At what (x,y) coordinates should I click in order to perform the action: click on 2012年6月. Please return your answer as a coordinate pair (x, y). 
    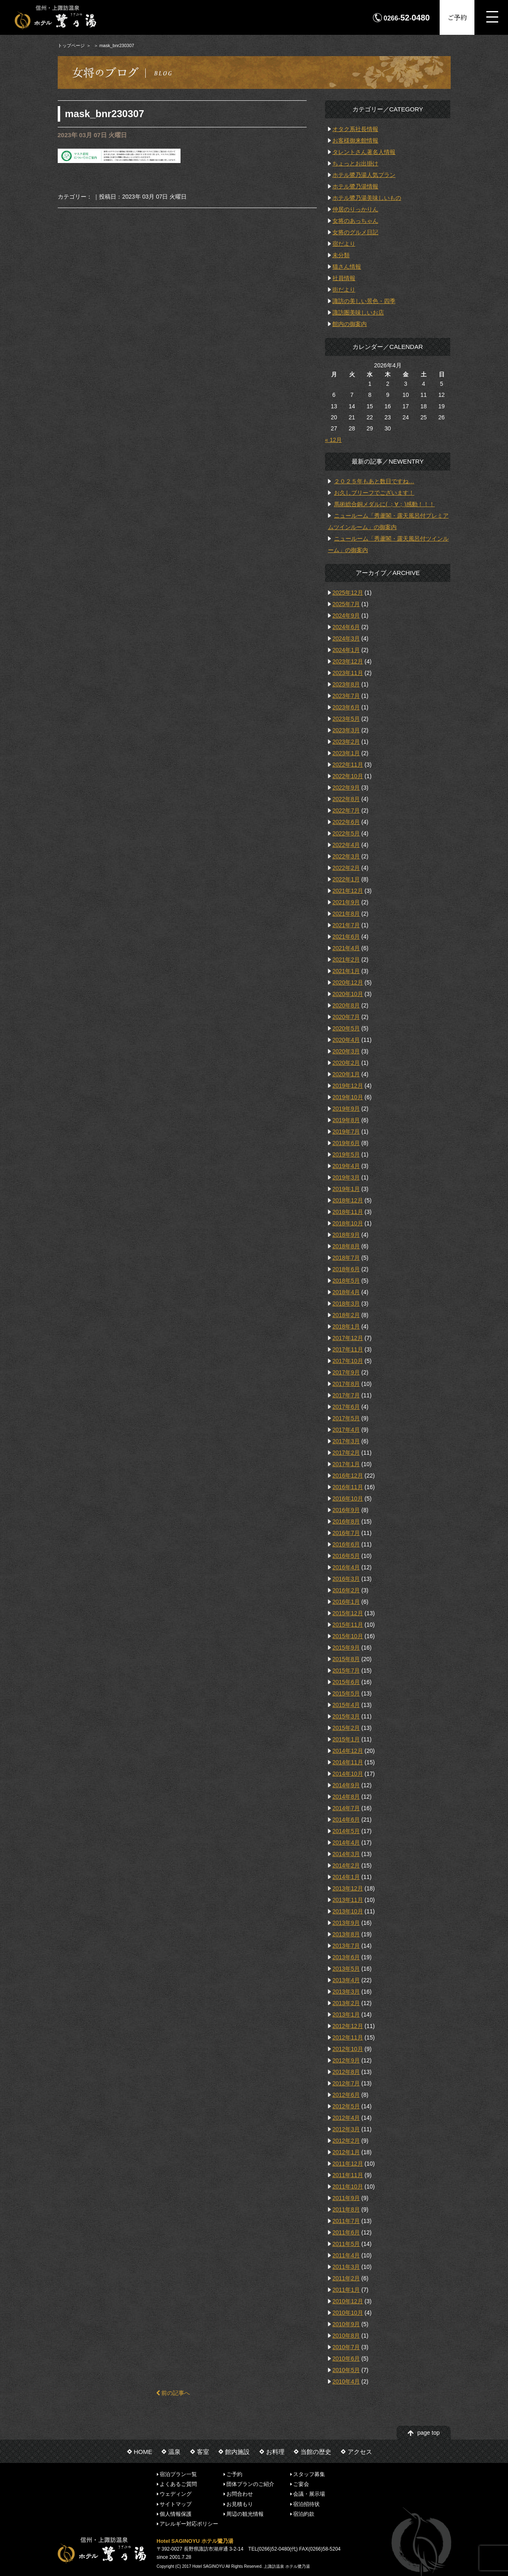
    Looking at the image, I should click on (346, 2095).